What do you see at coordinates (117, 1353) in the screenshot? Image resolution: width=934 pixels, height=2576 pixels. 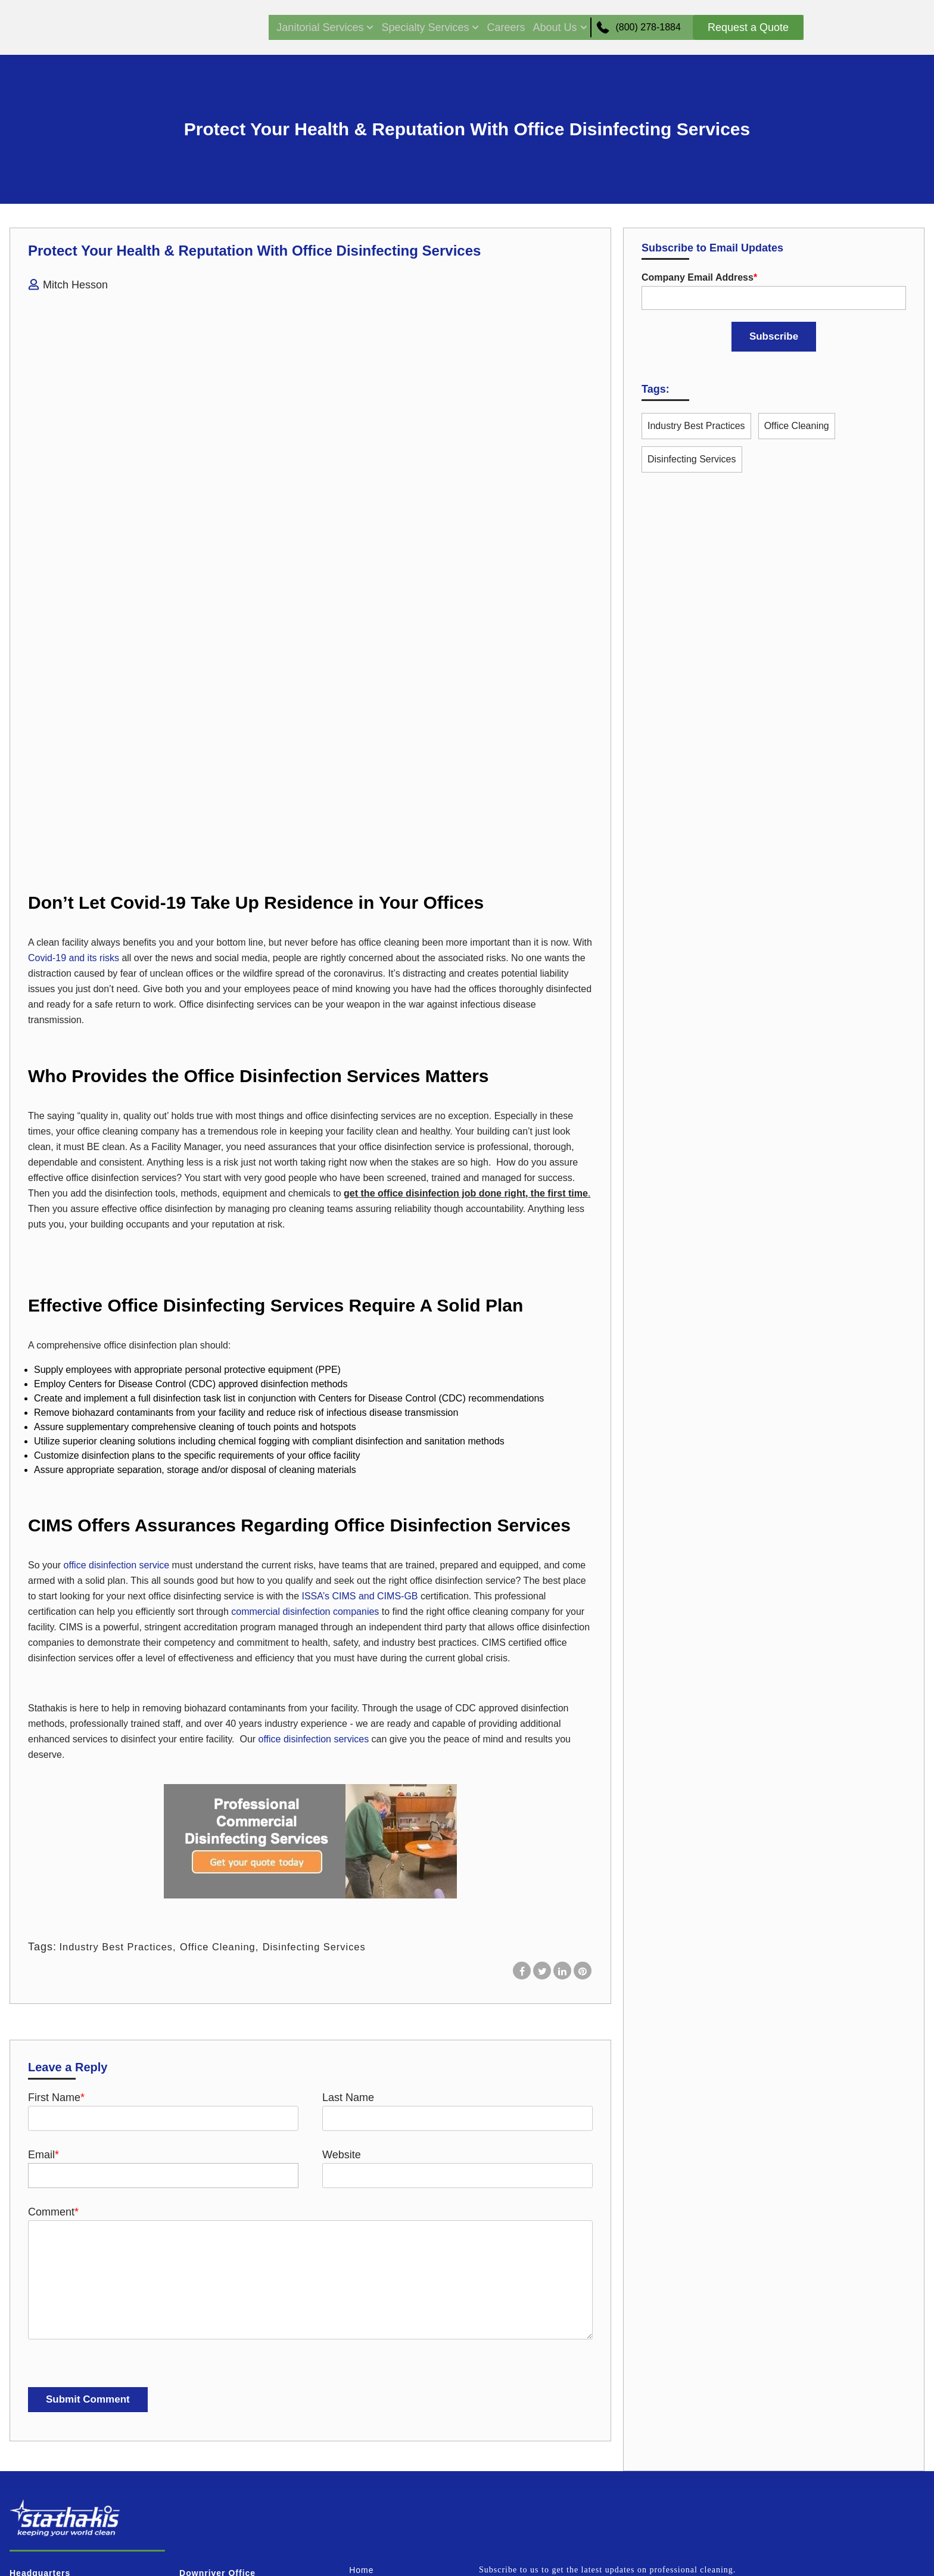 I see `office disinfection service` at bounding box center [117, 1353].